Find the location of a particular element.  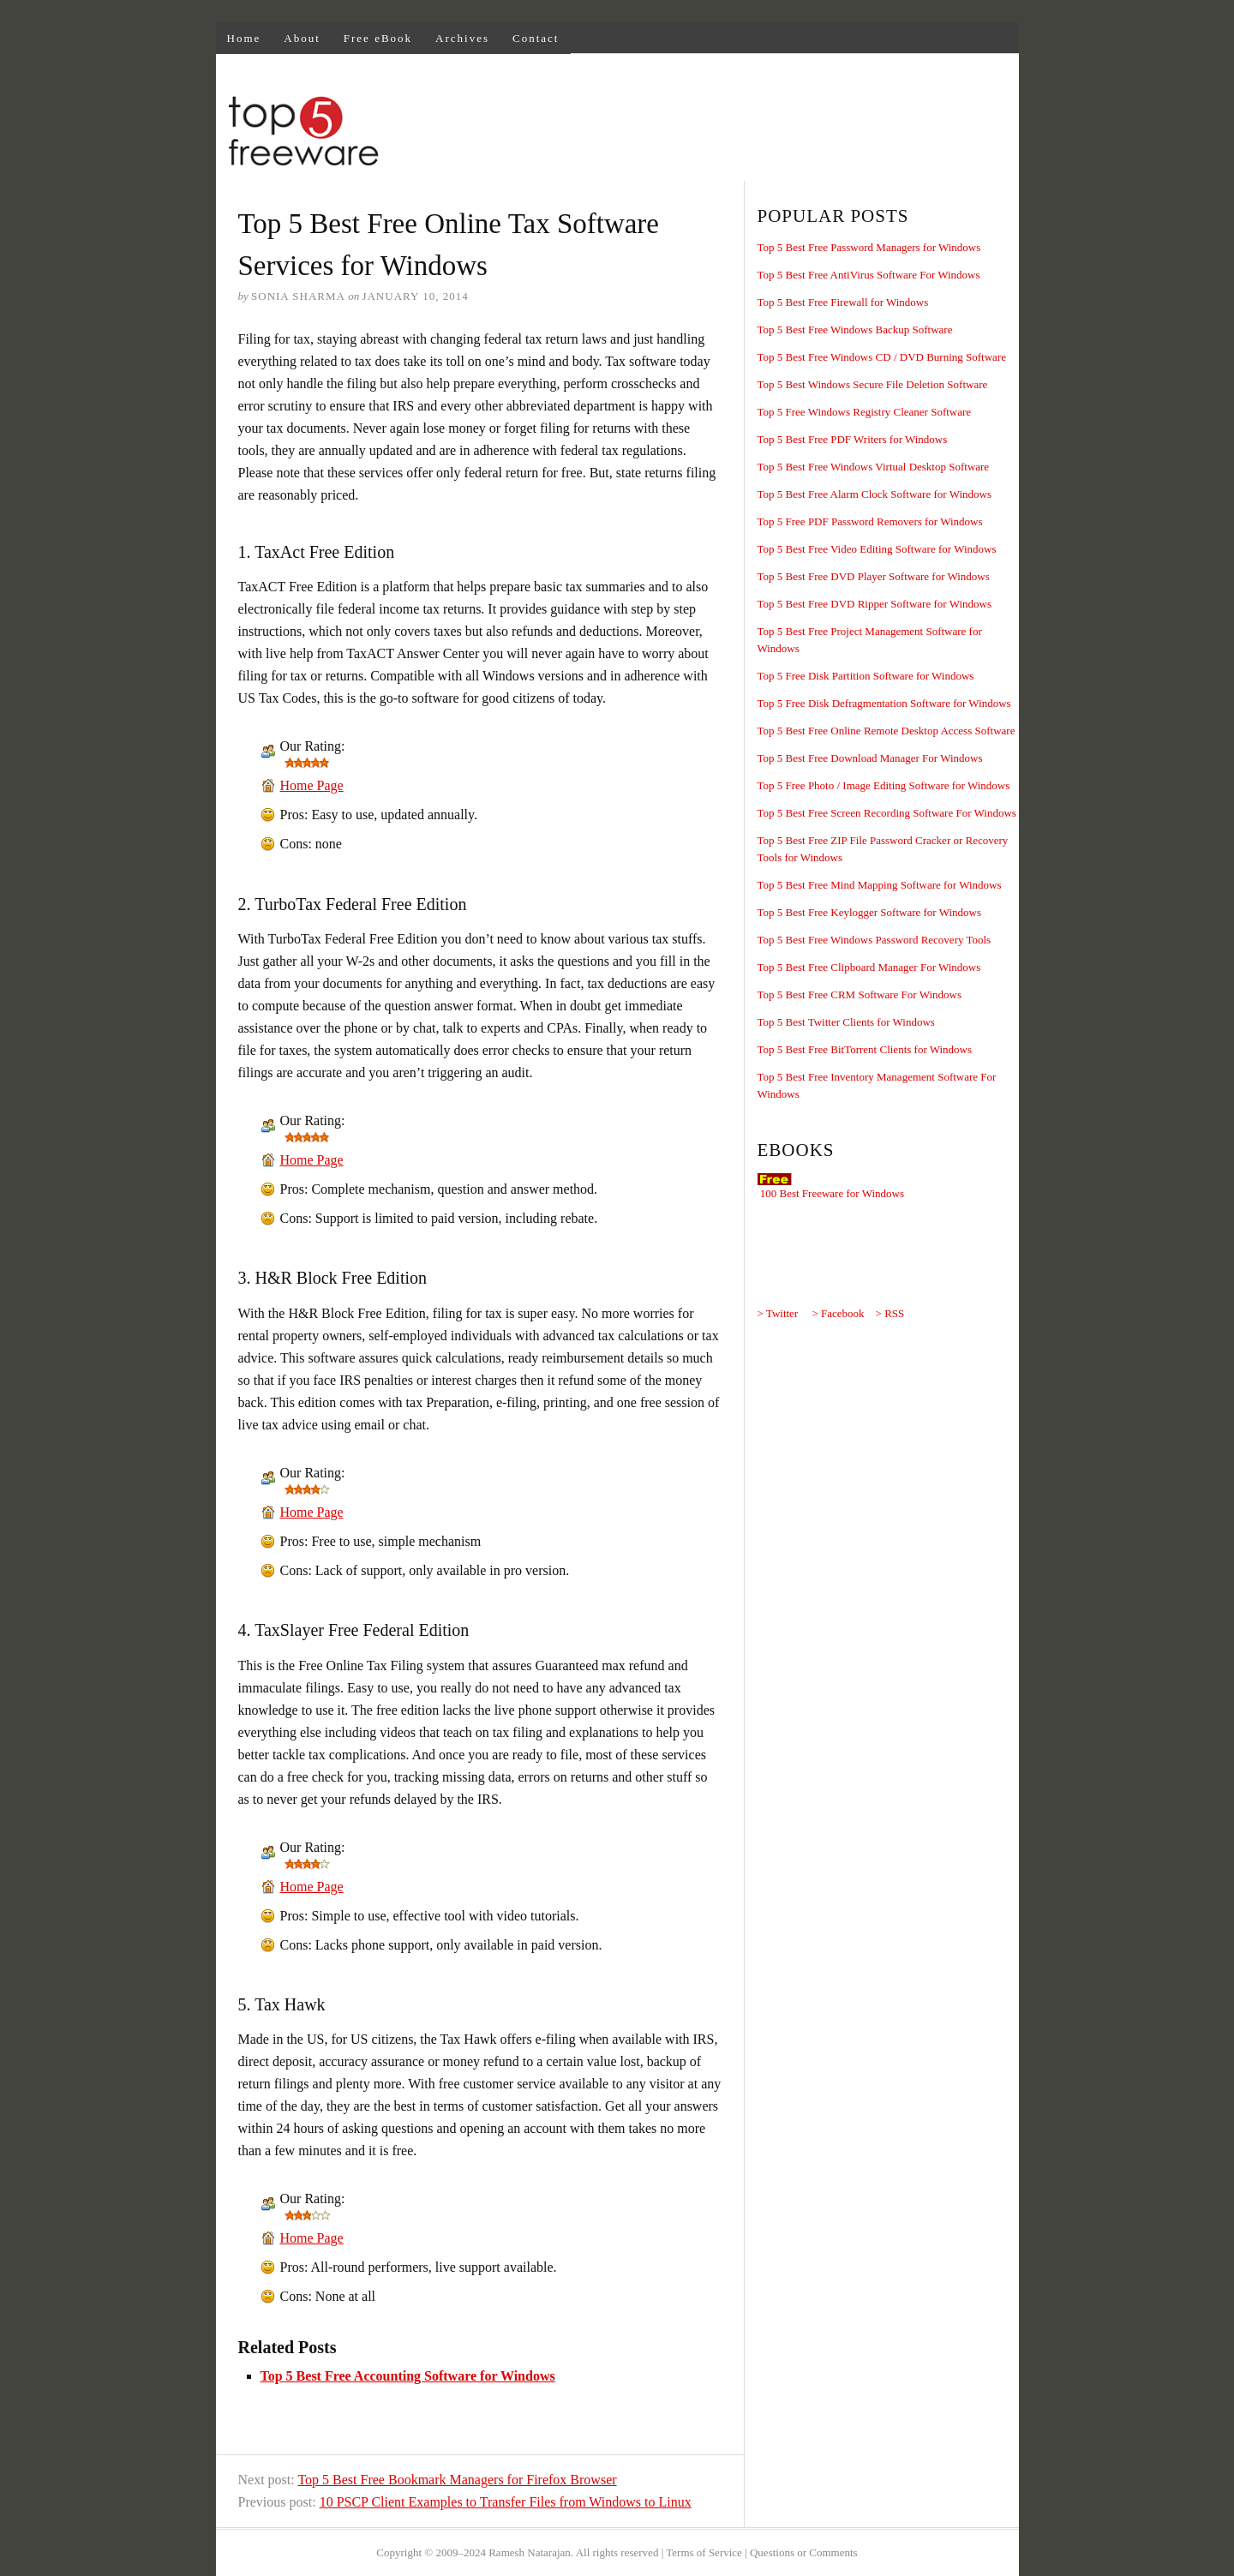

10 PSCP Client Examples to Transfer Files from Windows to Linux is located at coordinates (506, 2502).